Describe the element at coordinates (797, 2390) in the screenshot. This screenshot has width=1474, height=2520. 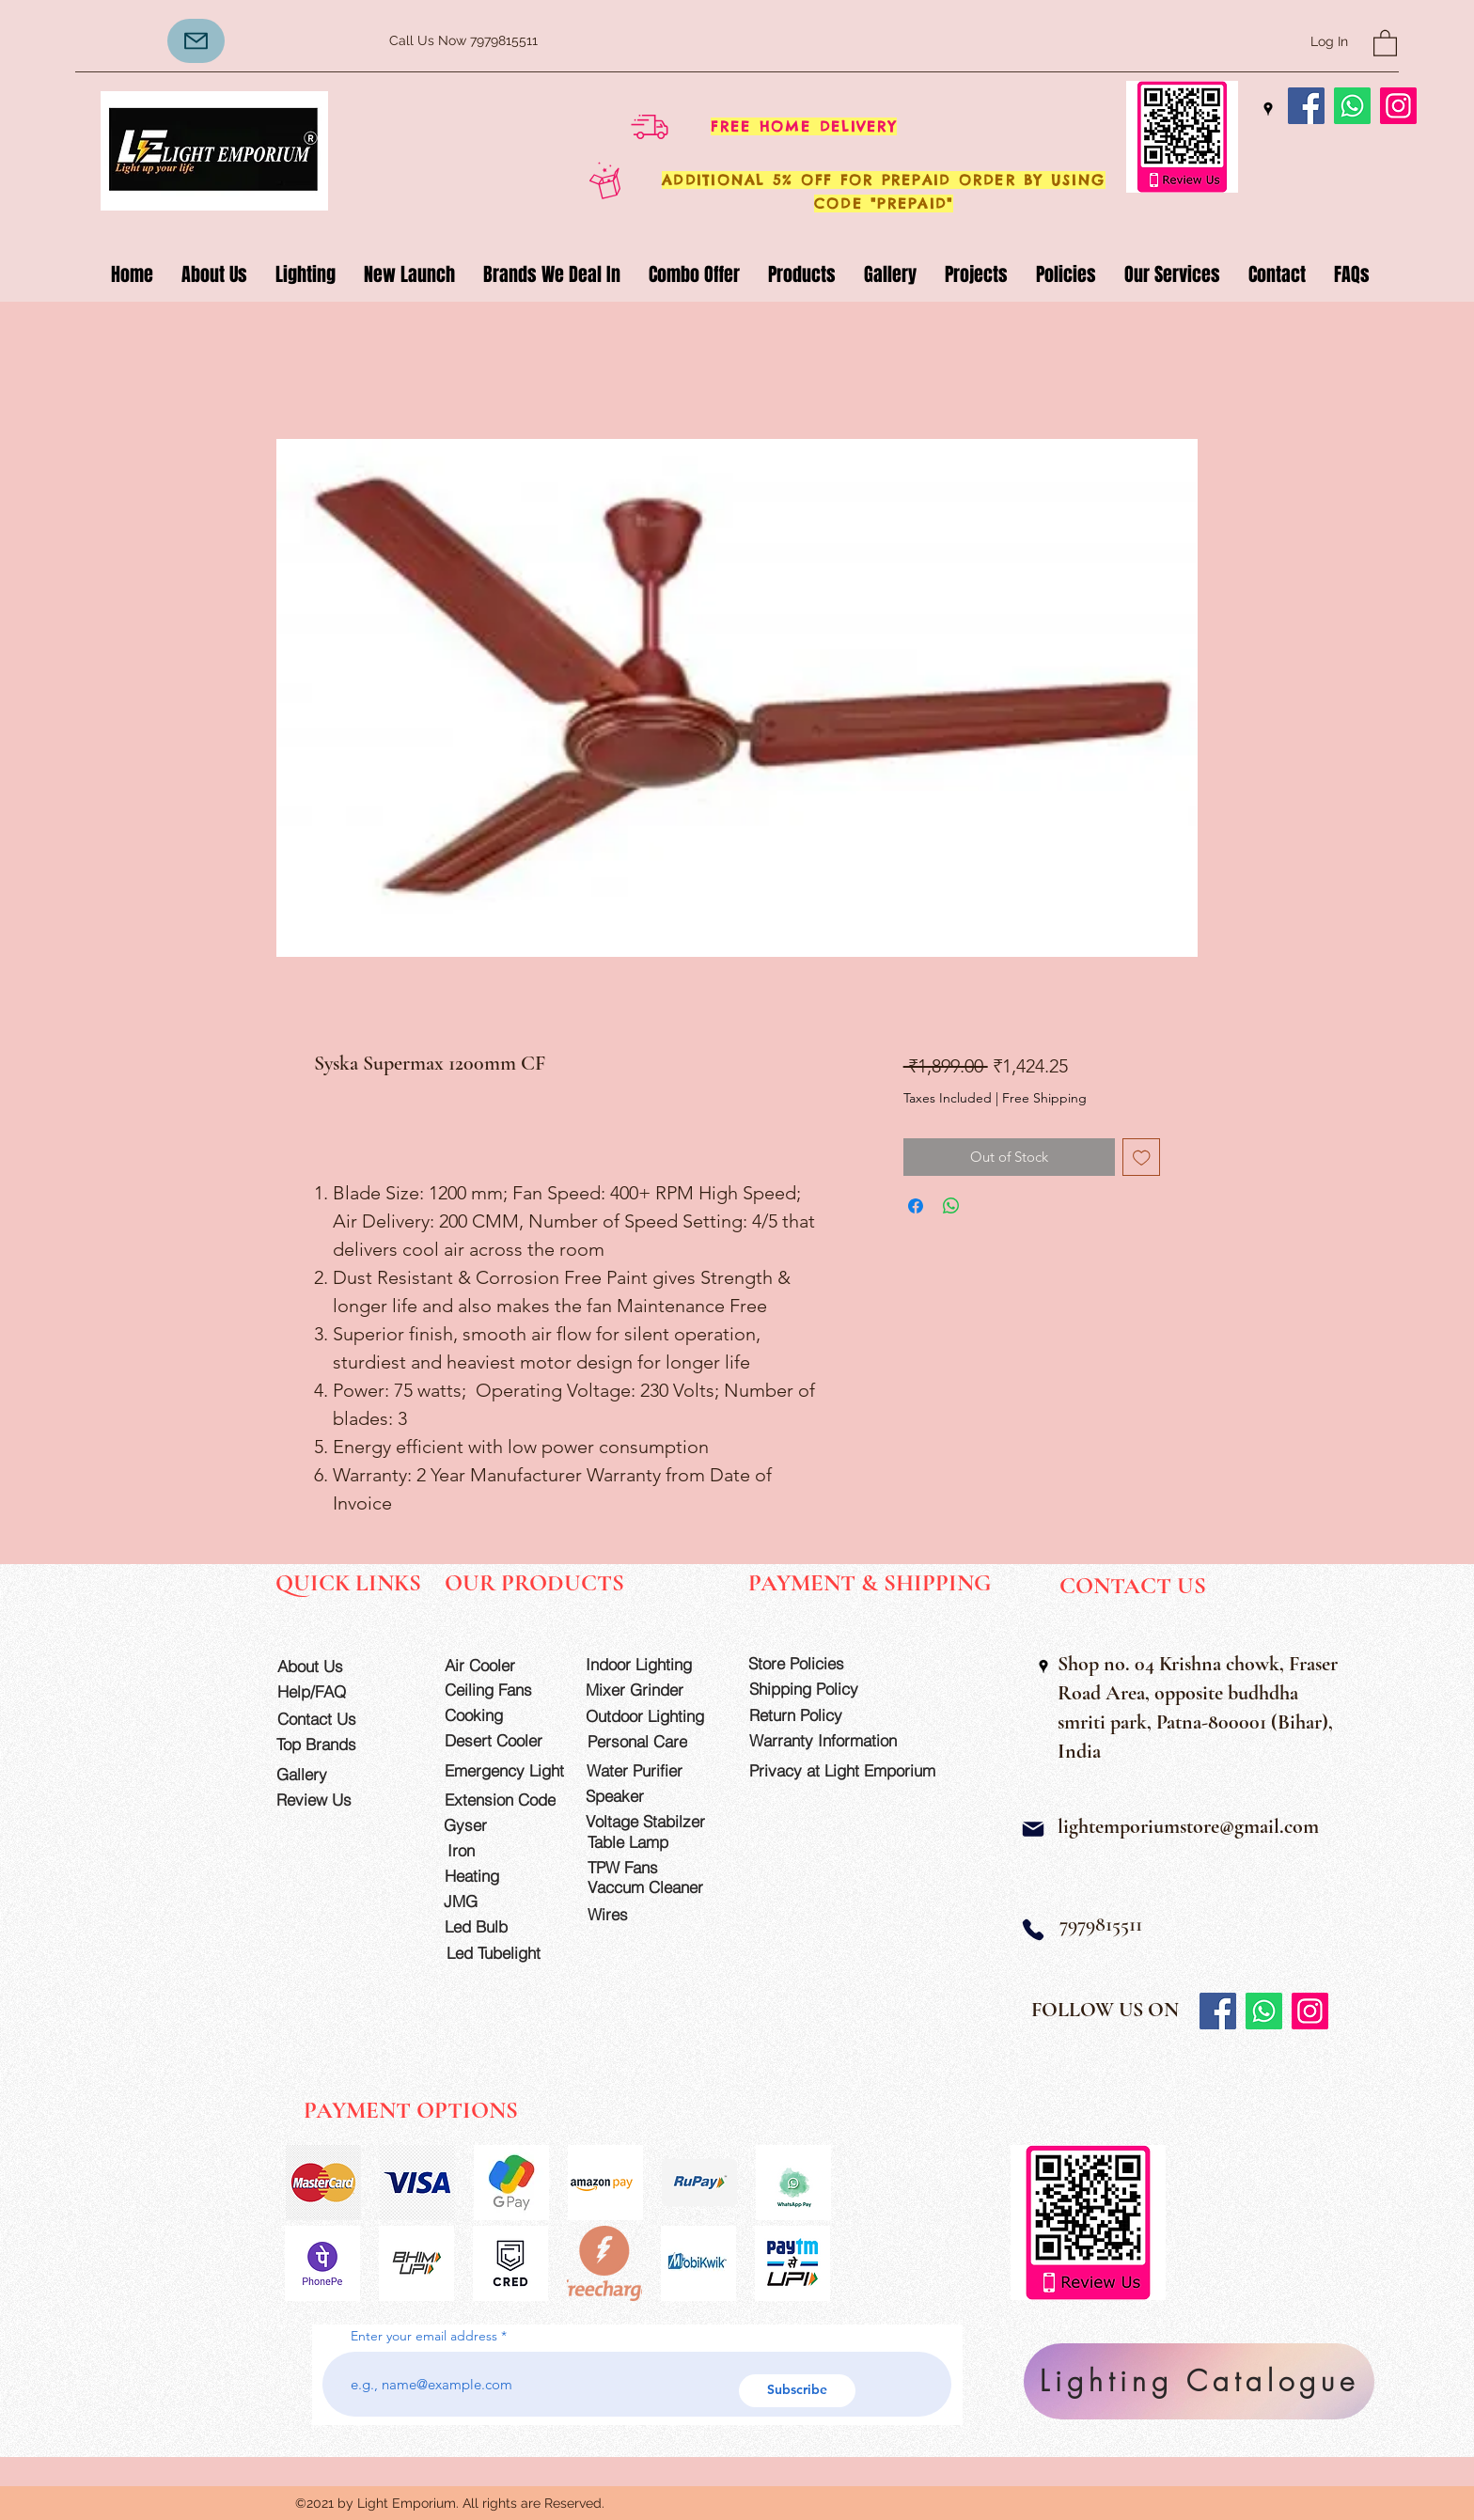
I see `[Subscribe]` at that location.